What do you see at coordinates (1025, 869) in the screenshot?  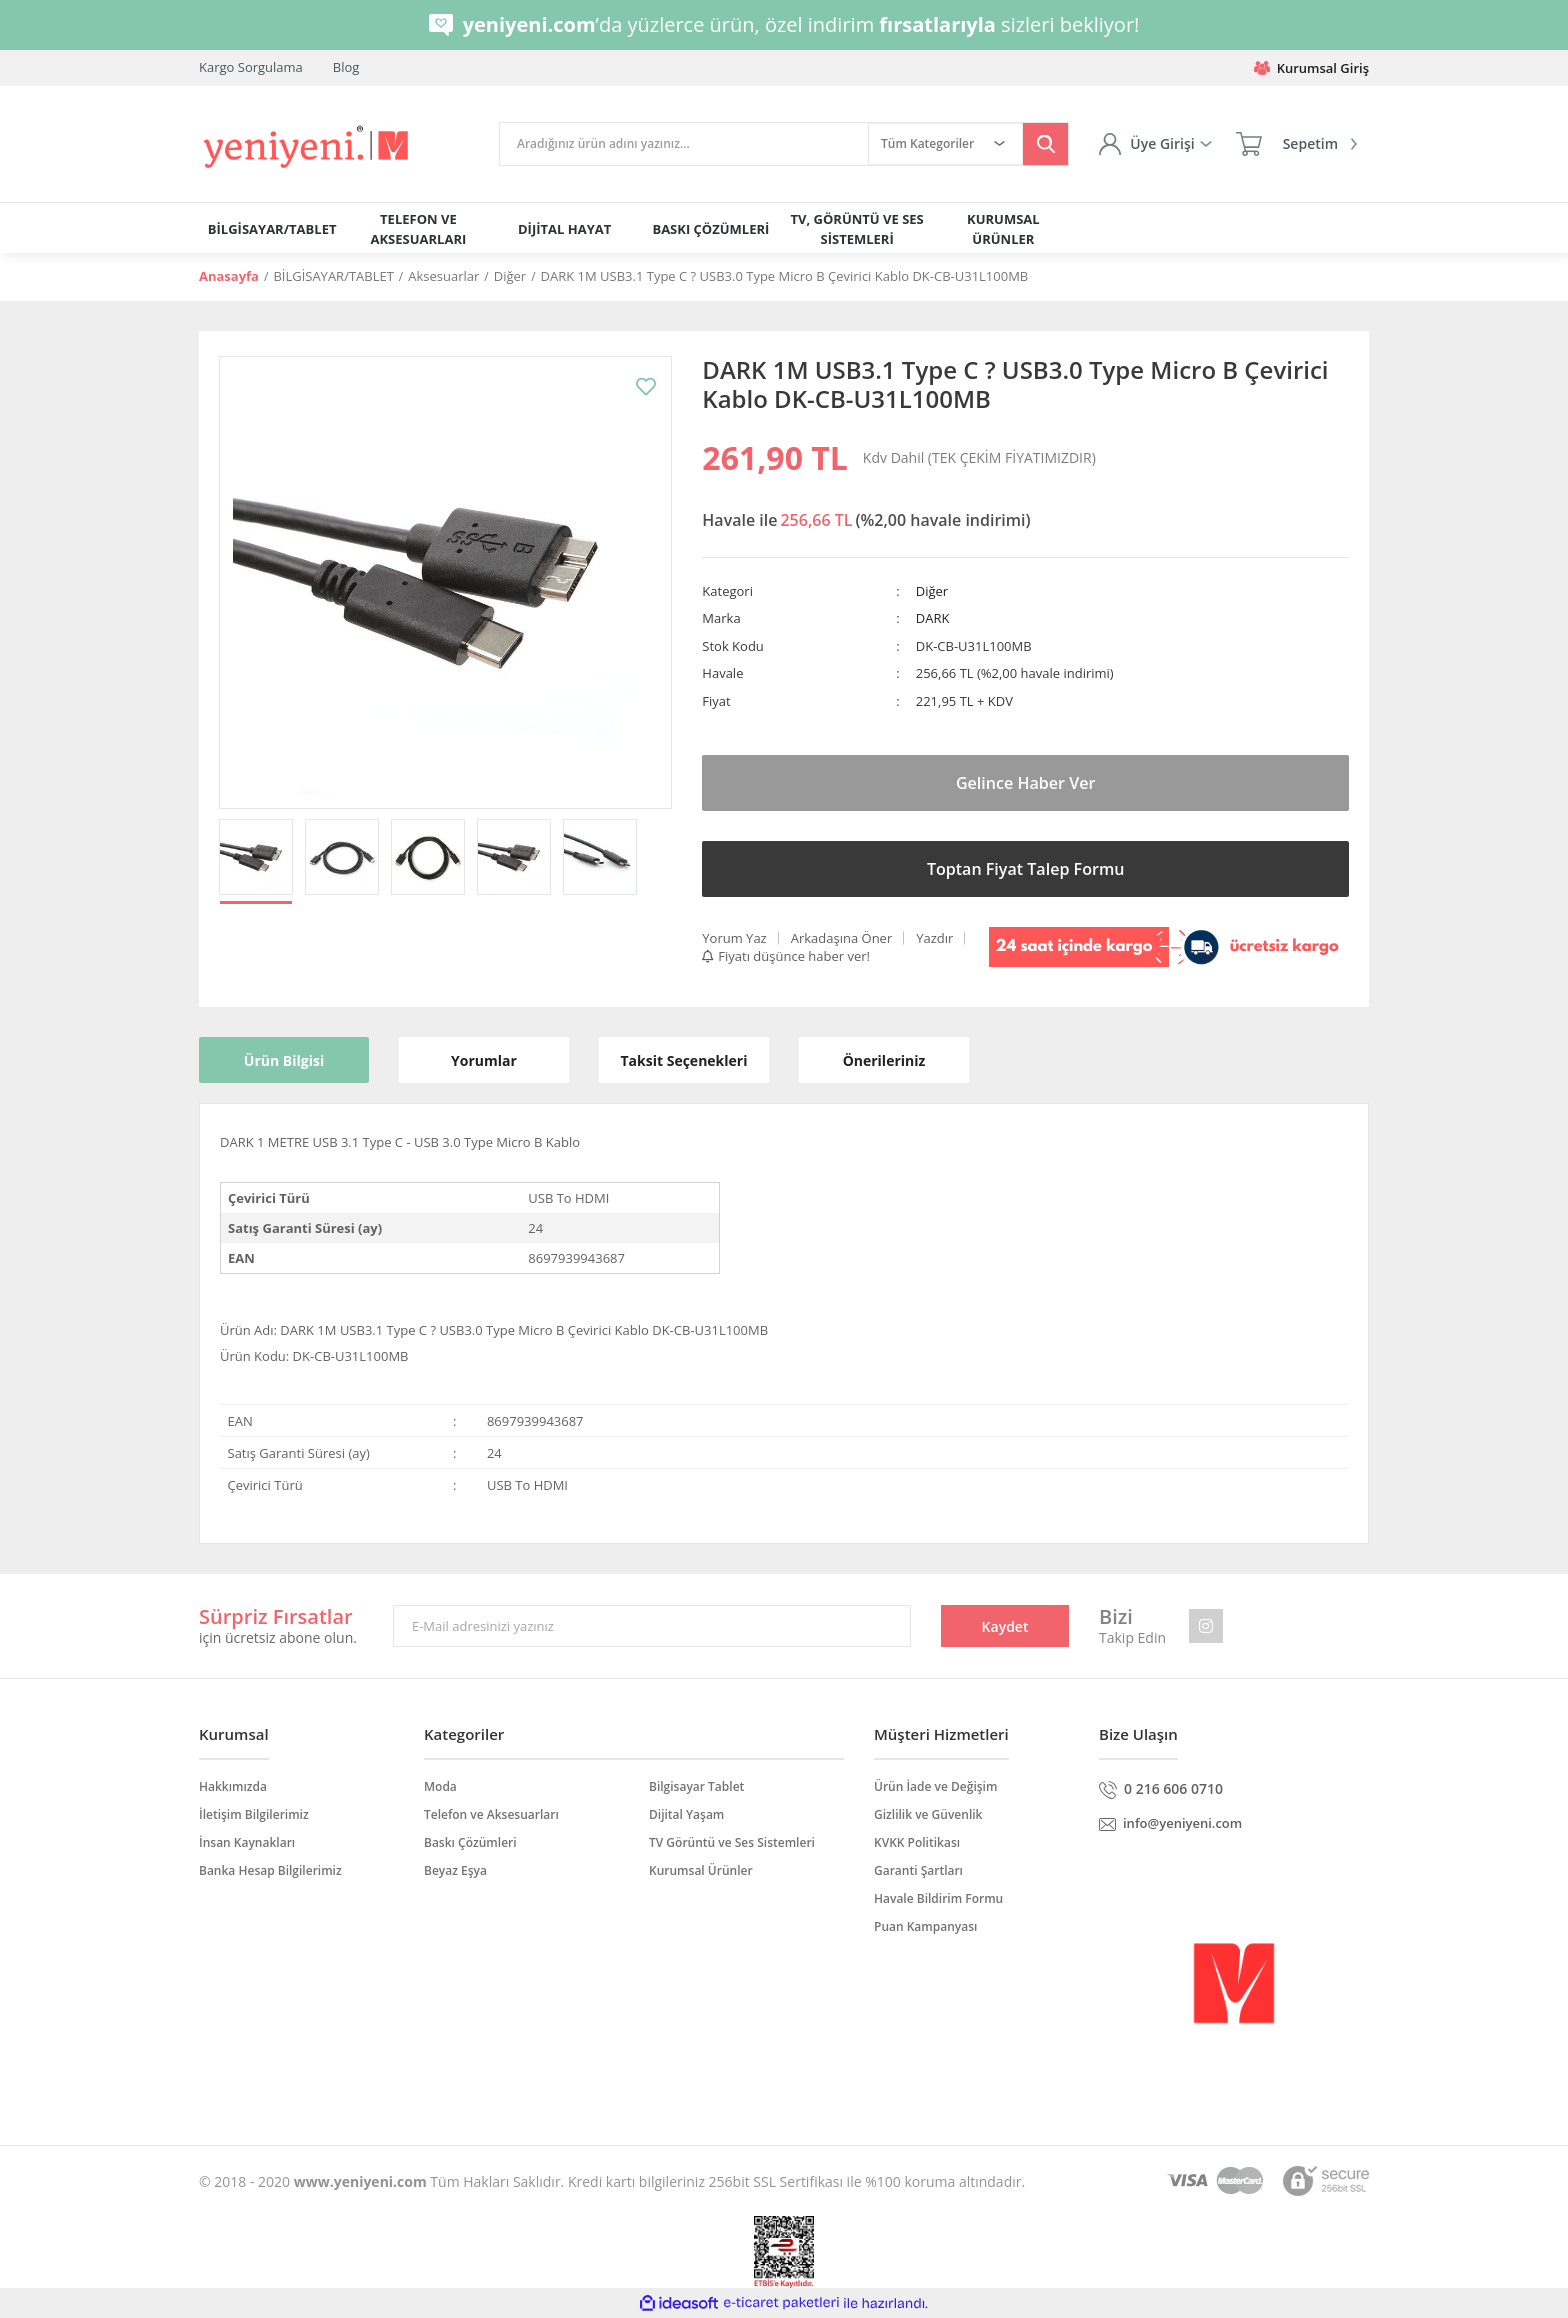 I see `Toptan Fiyat Talep Formu` at bounding box center [1025, 869].